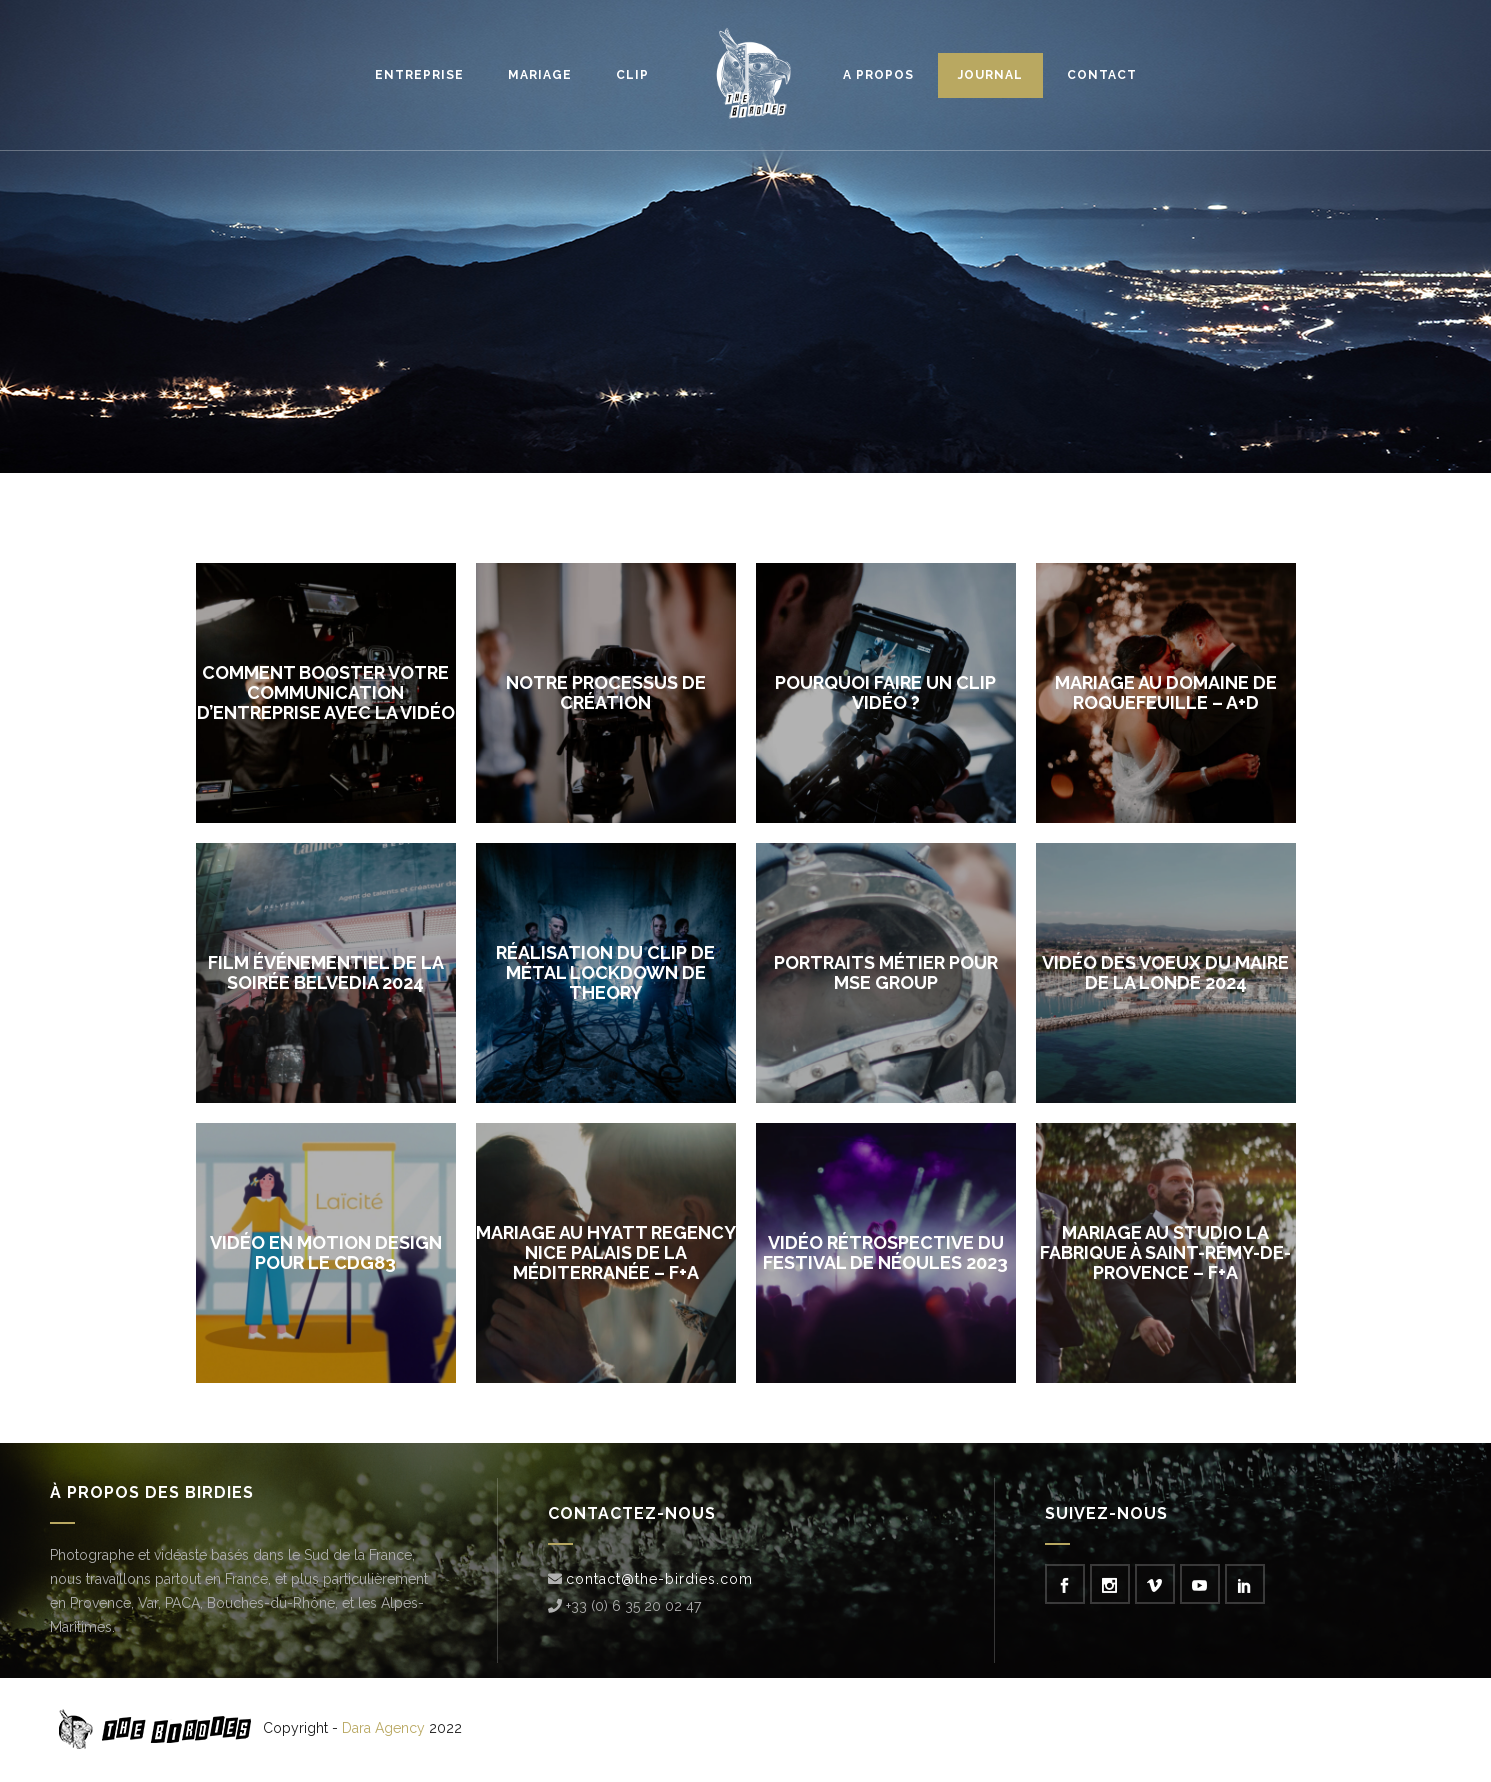 This screenshot has width=1491, height=1782. Describe the element at coordinates (659, 1579) in the screenshot. I see `contact@the-birdies.com` at that location.